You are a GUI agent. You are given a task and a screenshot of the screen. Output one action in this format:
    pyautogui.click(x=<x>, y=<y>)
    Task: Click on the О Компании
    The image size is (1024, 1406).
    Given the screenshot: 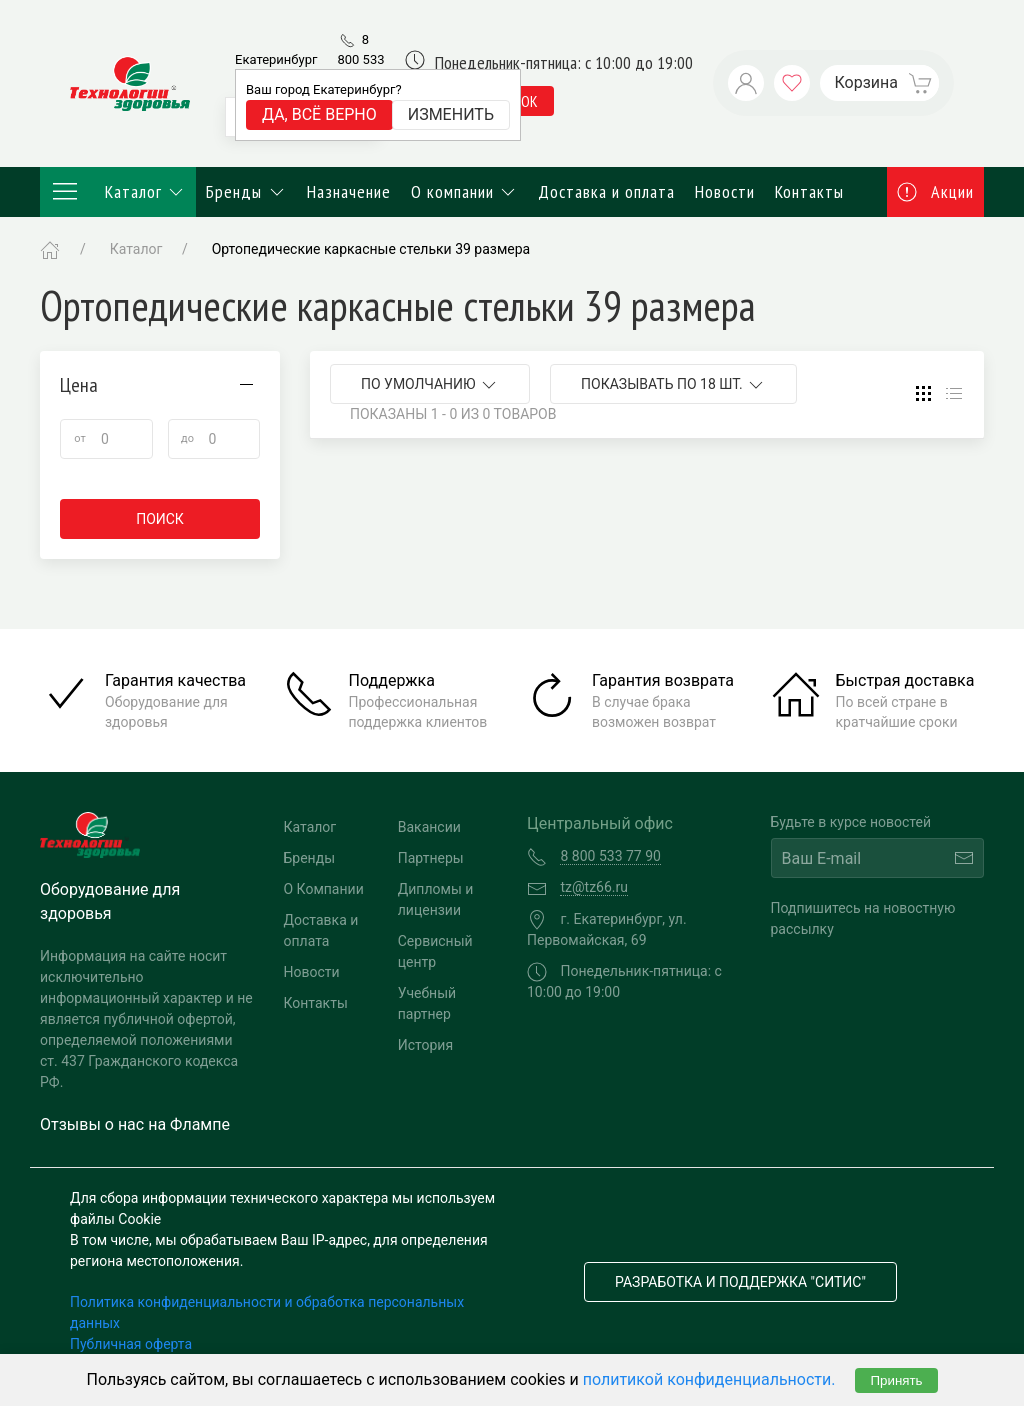 What is the action you would take?
    pyautogui.click(x=324, y=889)
    